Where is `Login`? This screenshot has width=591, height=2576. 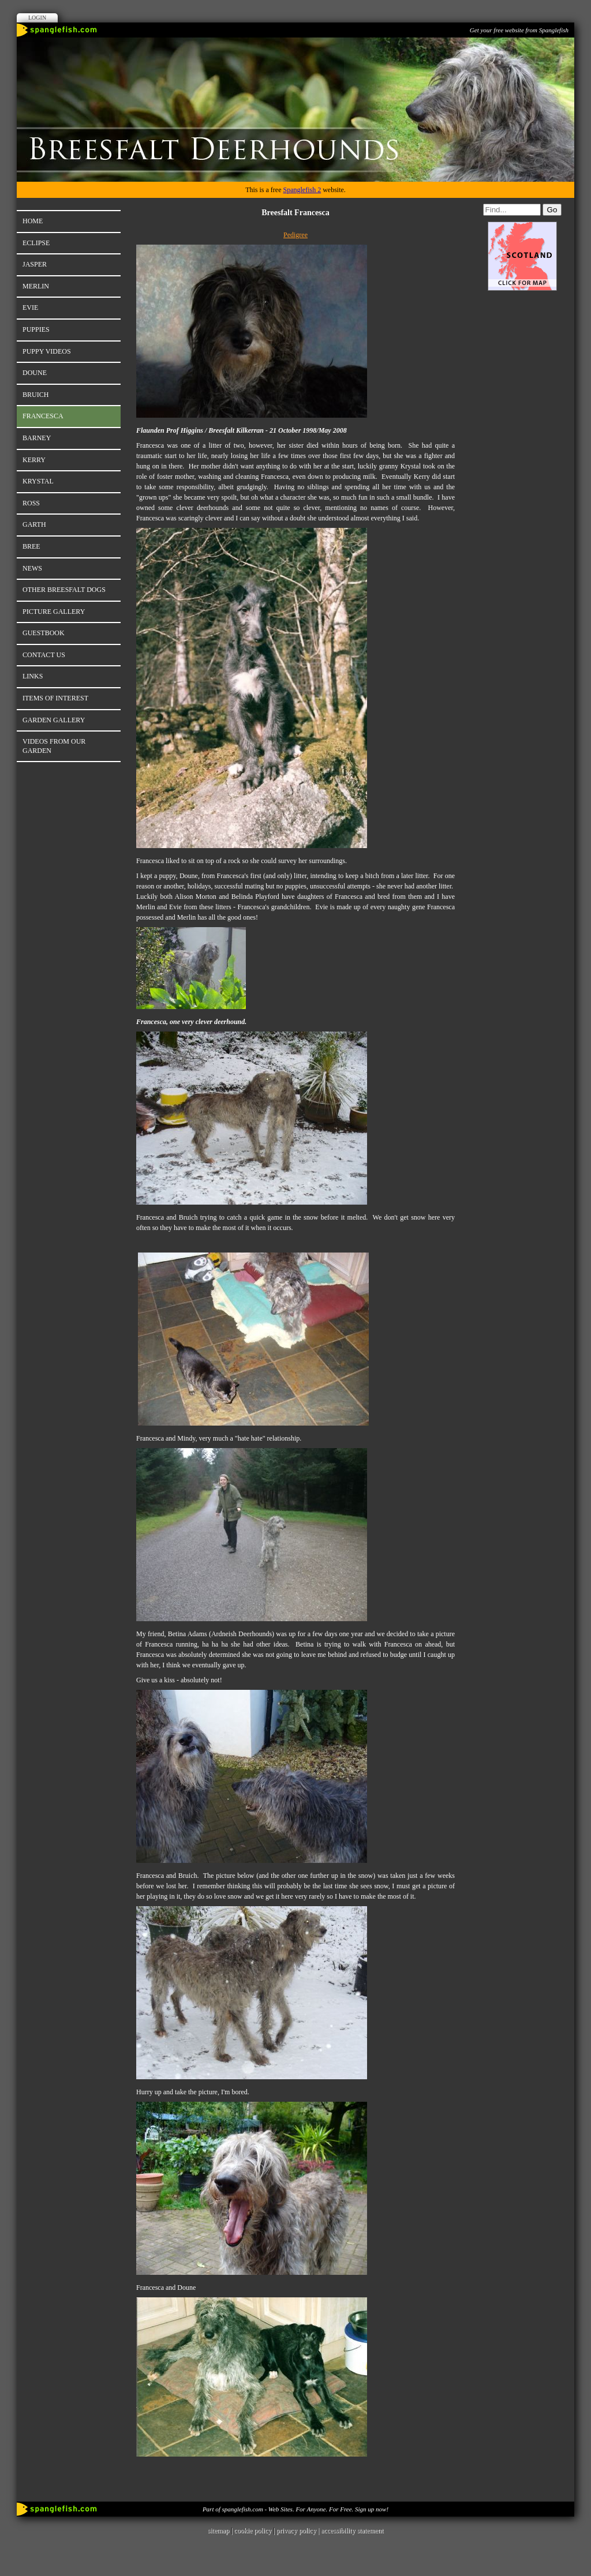 Login is located at coordinates (37, 17).